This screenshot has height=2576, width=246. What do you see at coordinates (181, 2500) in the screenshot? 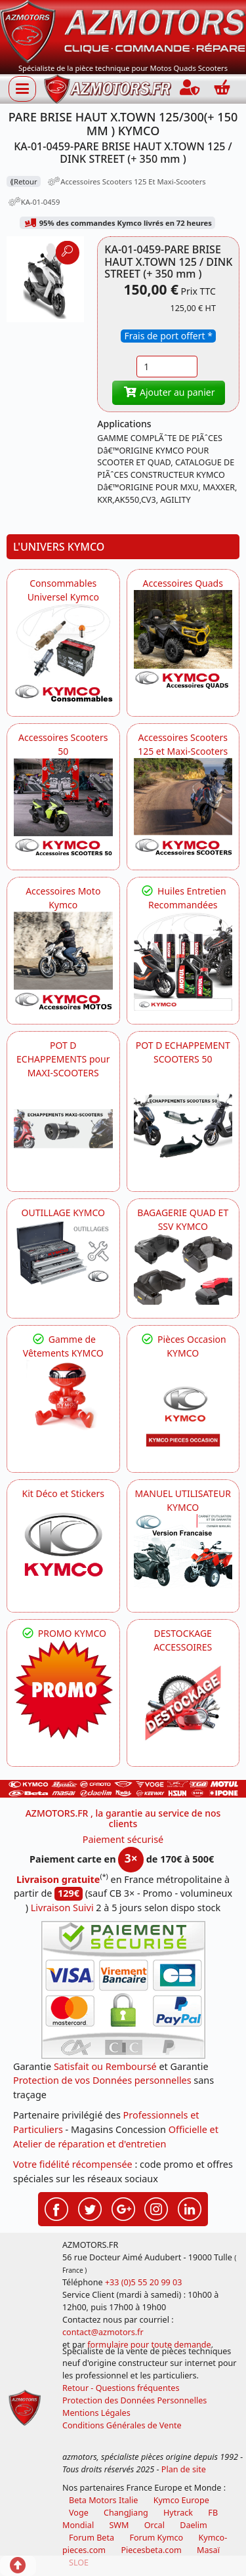
I see `Kymco Europe [motos, quads et scooters kymco]` at bounding box center [181, 2500].